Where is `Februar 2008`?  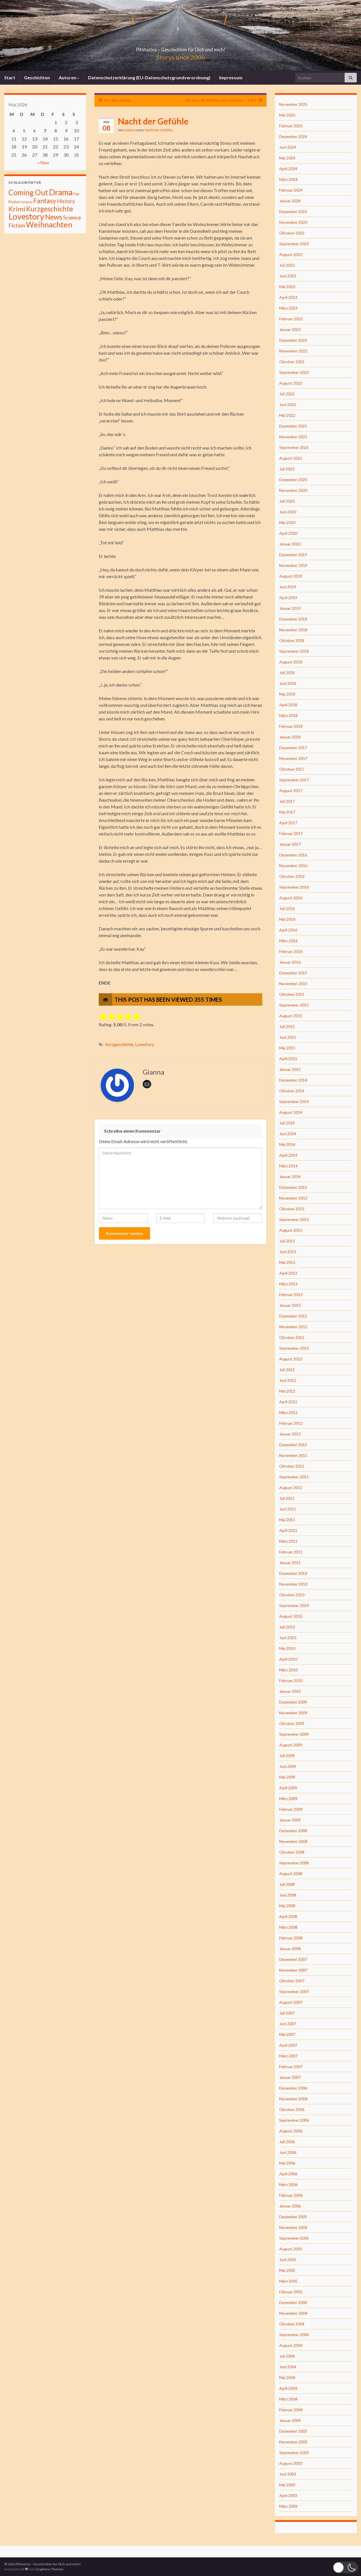 Februar 2008 is located at coordinates (291, 1937).